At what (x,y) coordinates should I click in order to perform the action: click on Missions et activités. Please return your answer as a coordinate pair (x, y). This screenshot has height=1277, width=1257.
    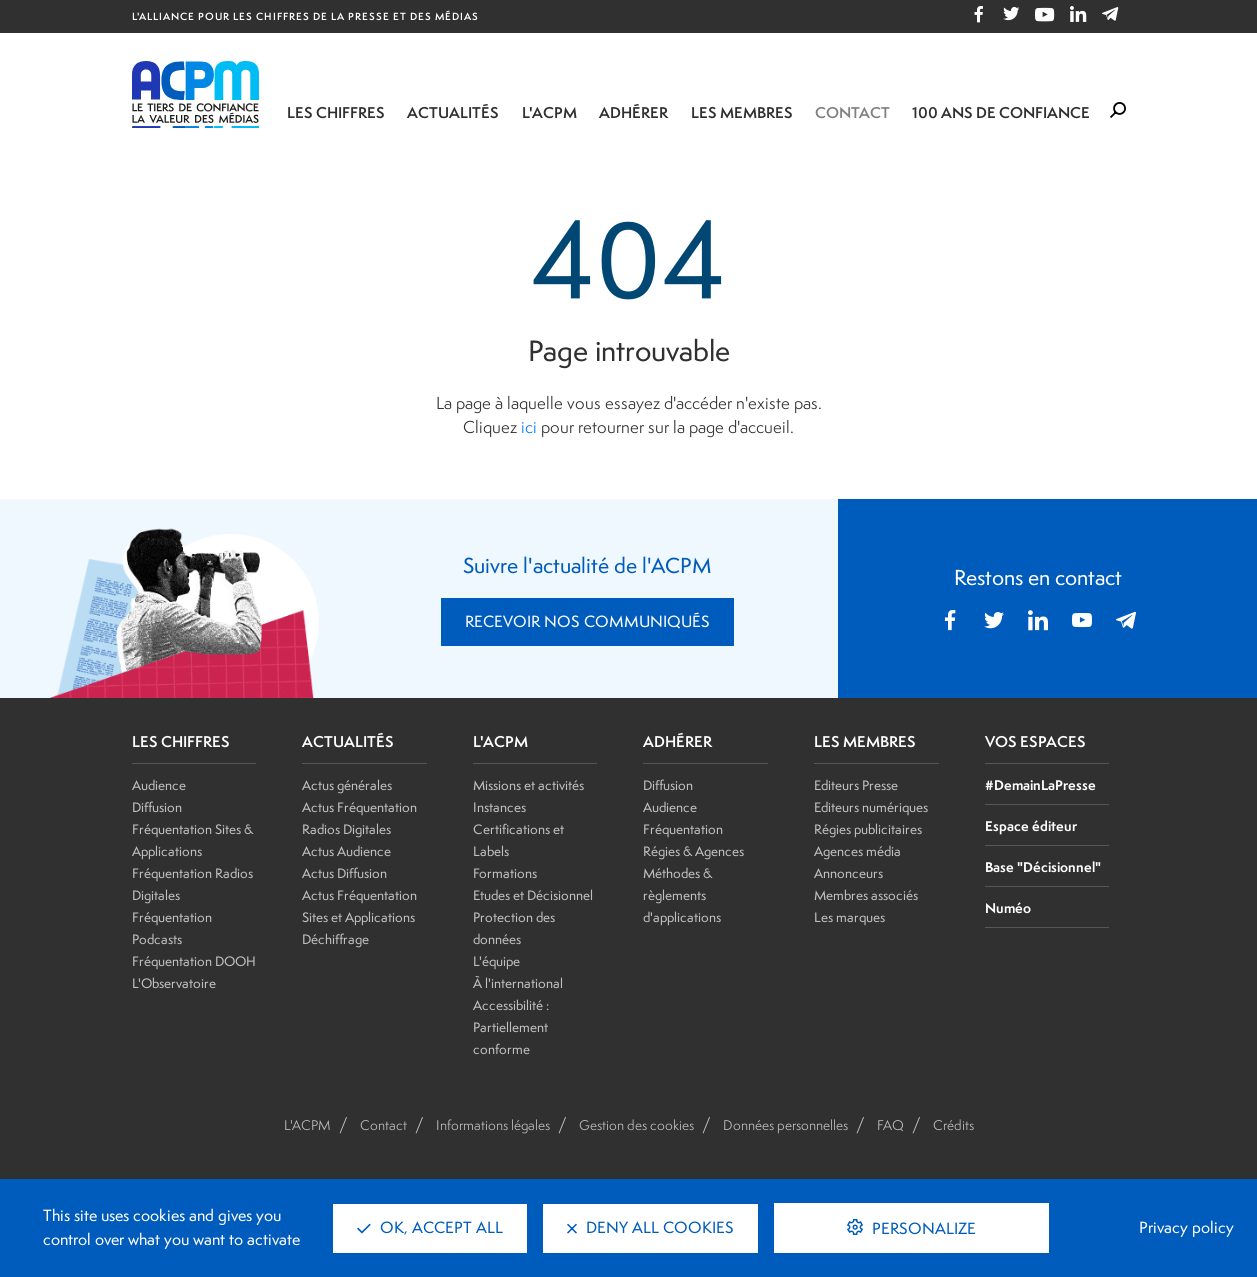
    Looking at the image, I should click on (528, 785).